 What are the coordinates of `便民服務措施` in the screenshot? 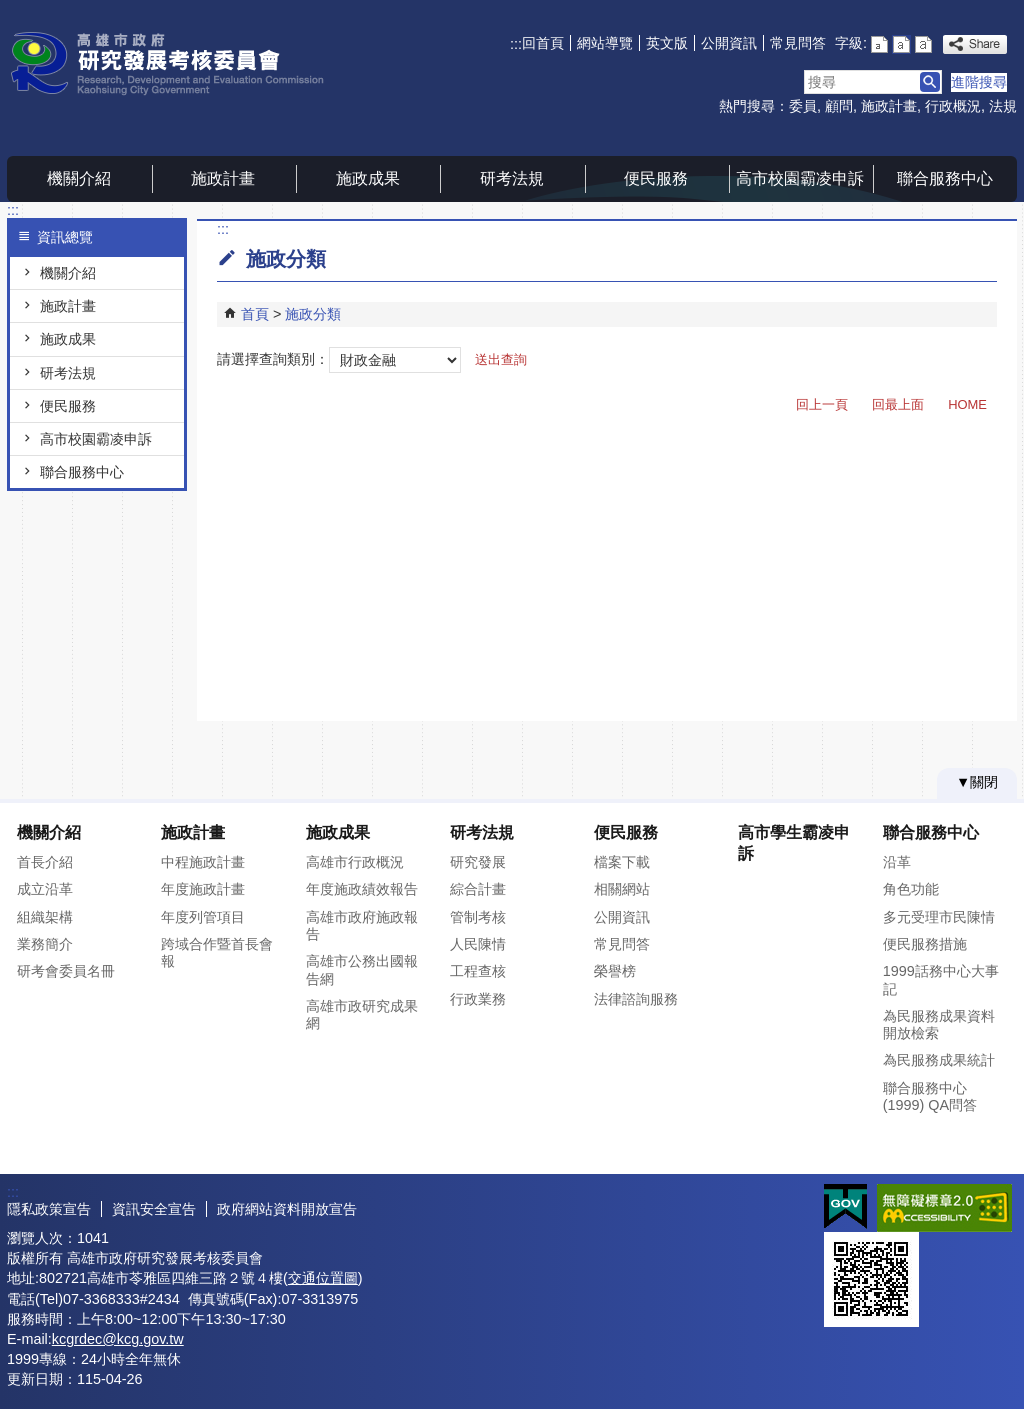 It's located at (925, 944).